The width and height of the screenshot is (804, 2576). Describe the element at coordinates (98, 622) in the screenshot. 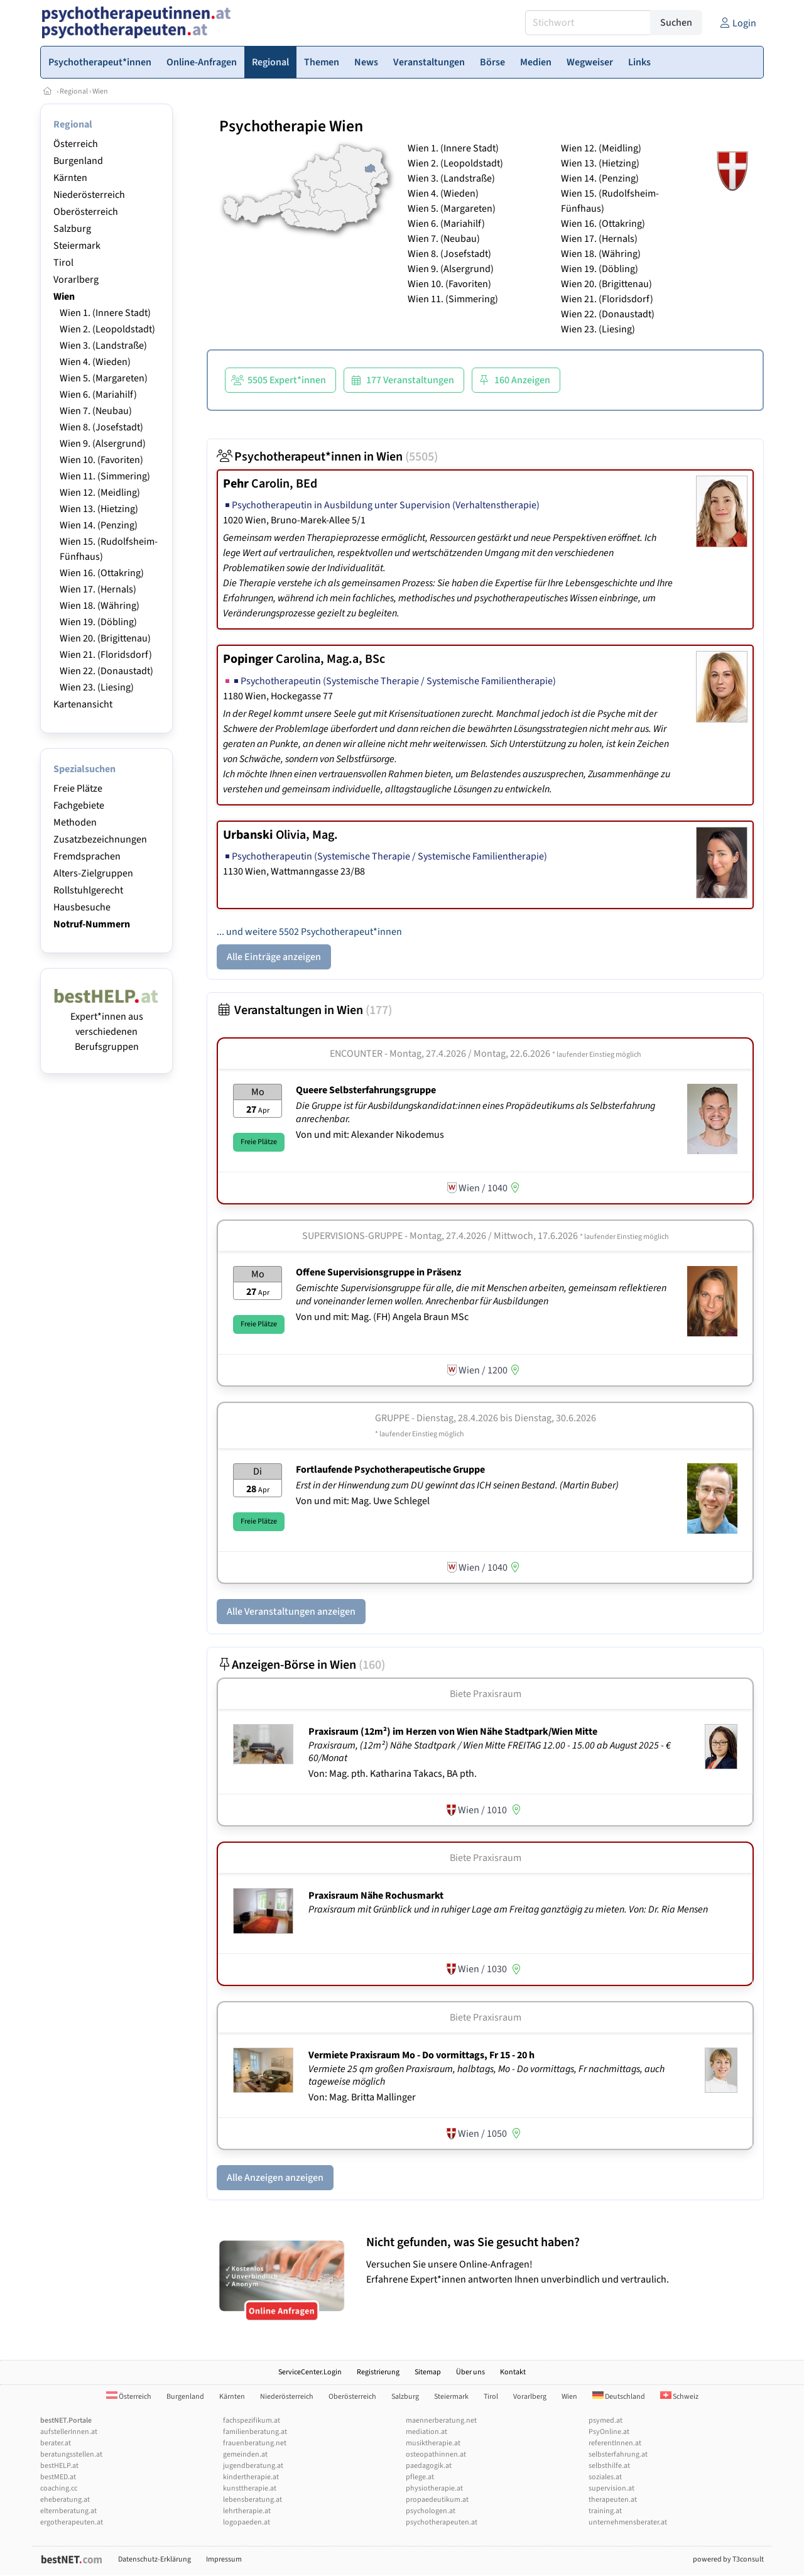

I see `Wien 19. (Döbling)` at that location.